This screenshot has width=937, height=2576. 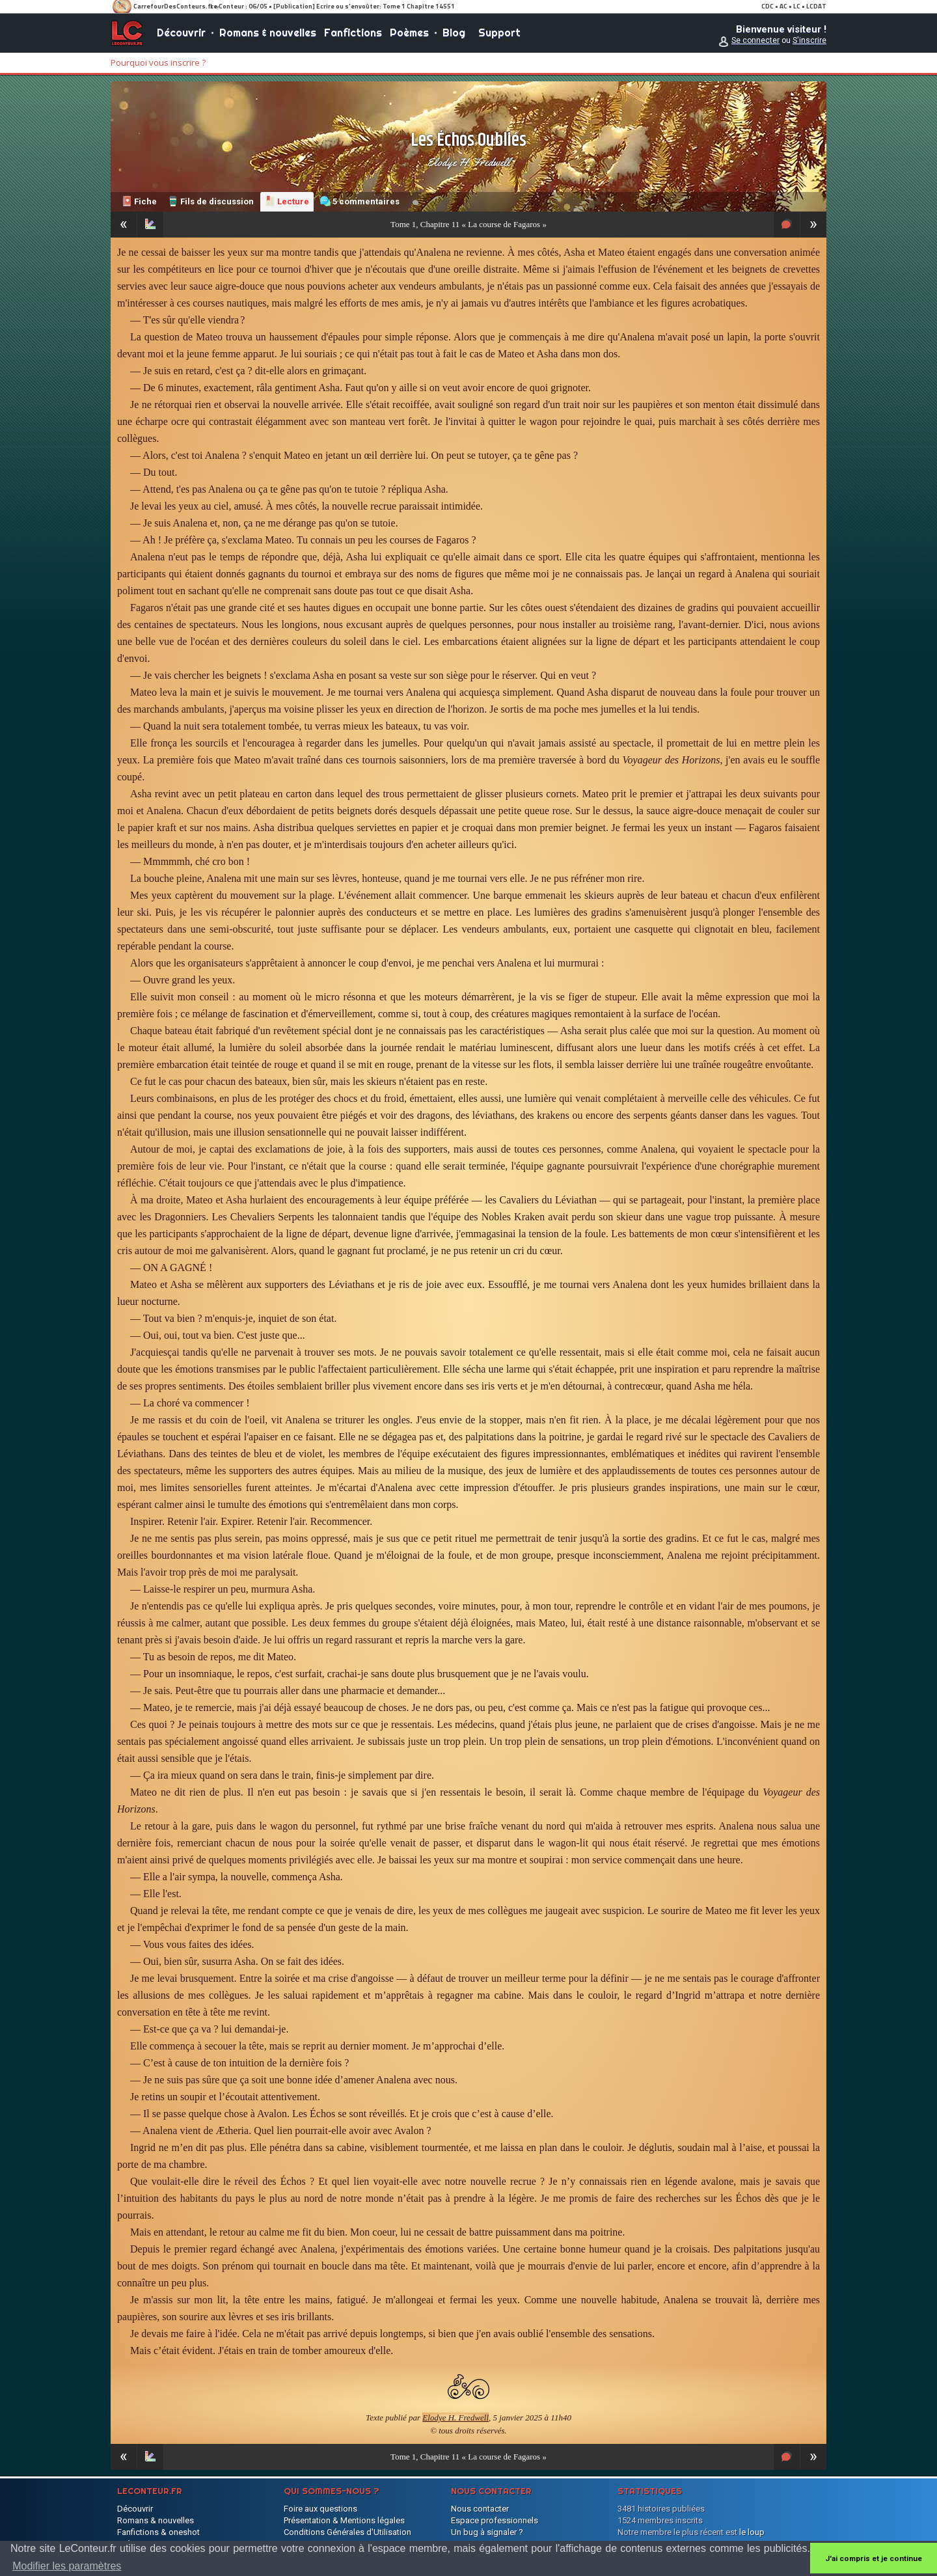 What do you see at coordinates (494, 2520) in the screenshot?
I see `Espace professionnels` at bounding box center [494, 2520].